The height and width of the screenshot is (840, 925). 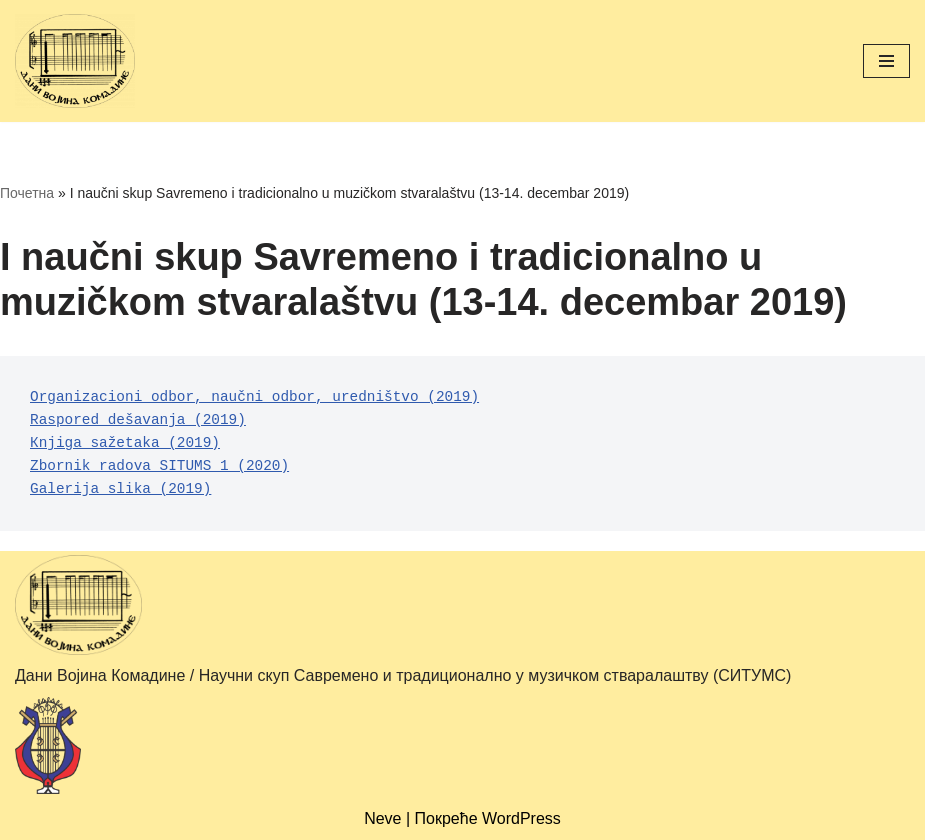 I want to click on Zbornik radova SITUMS 1 (2020), so click(x=159, y=466).